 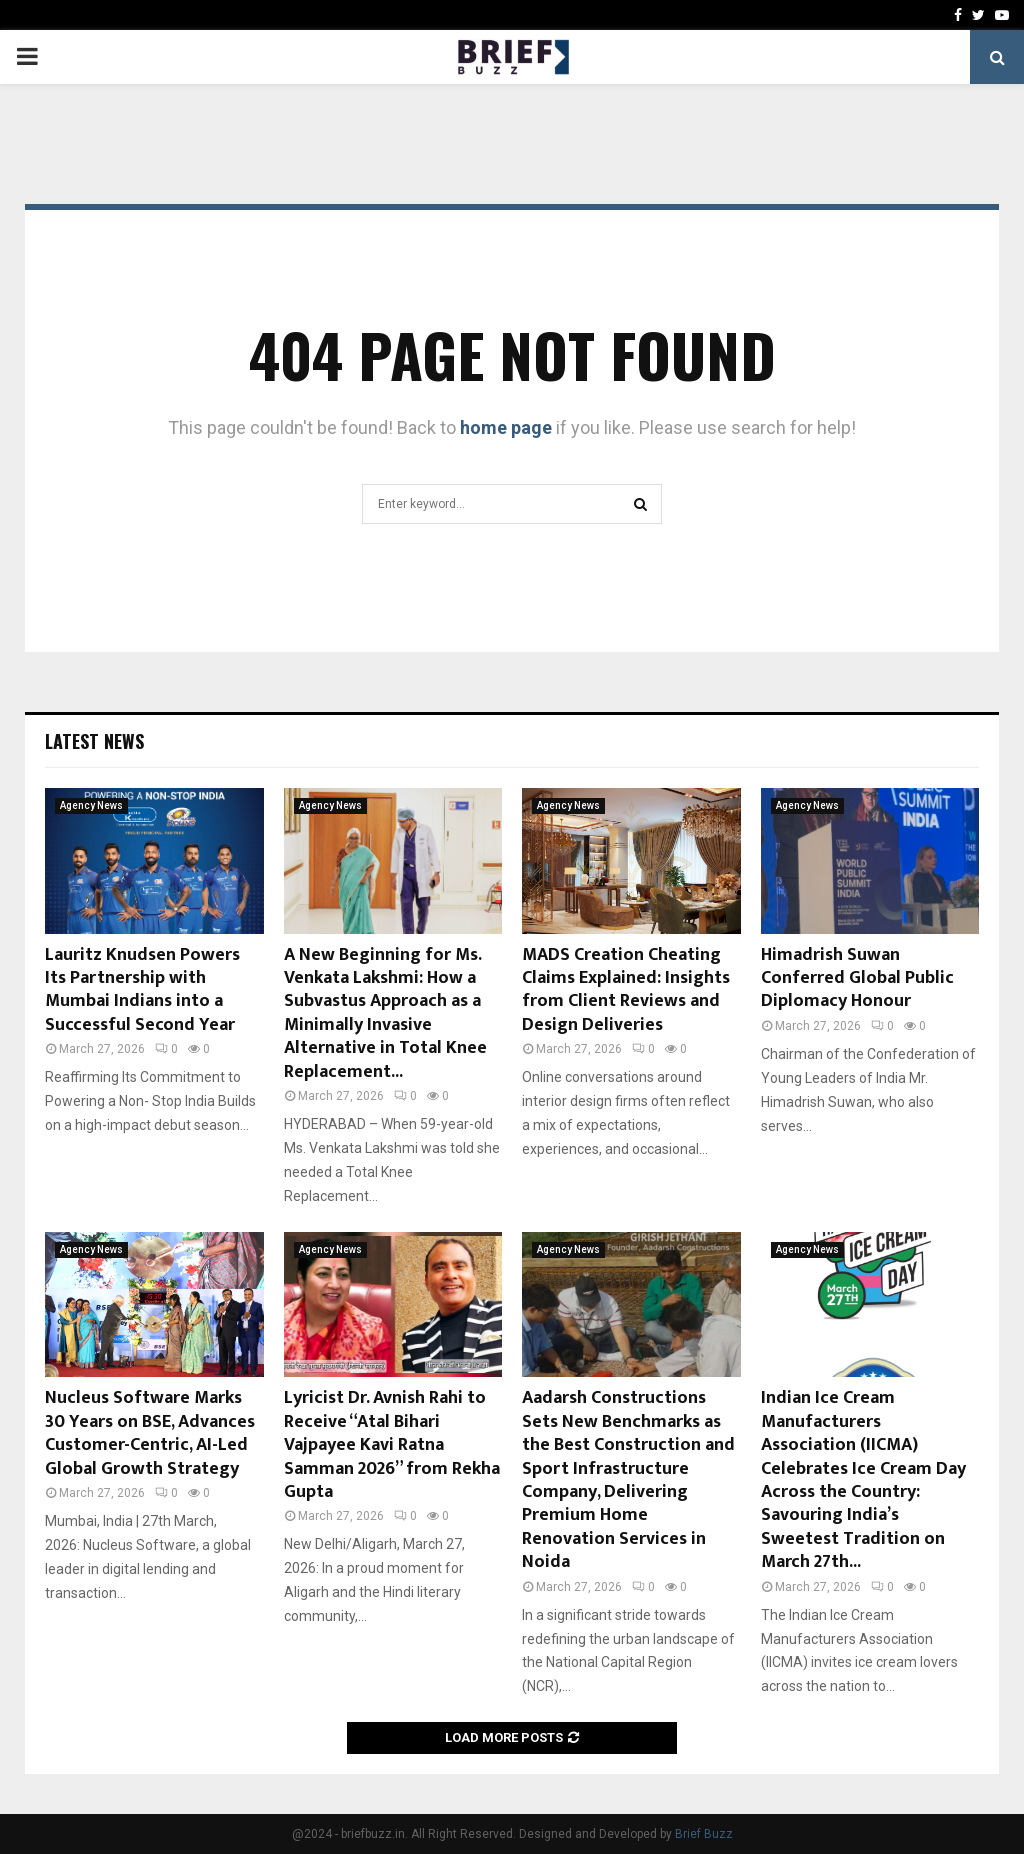 I want to click on Brief Buzz, so click(x=704, y=1834).